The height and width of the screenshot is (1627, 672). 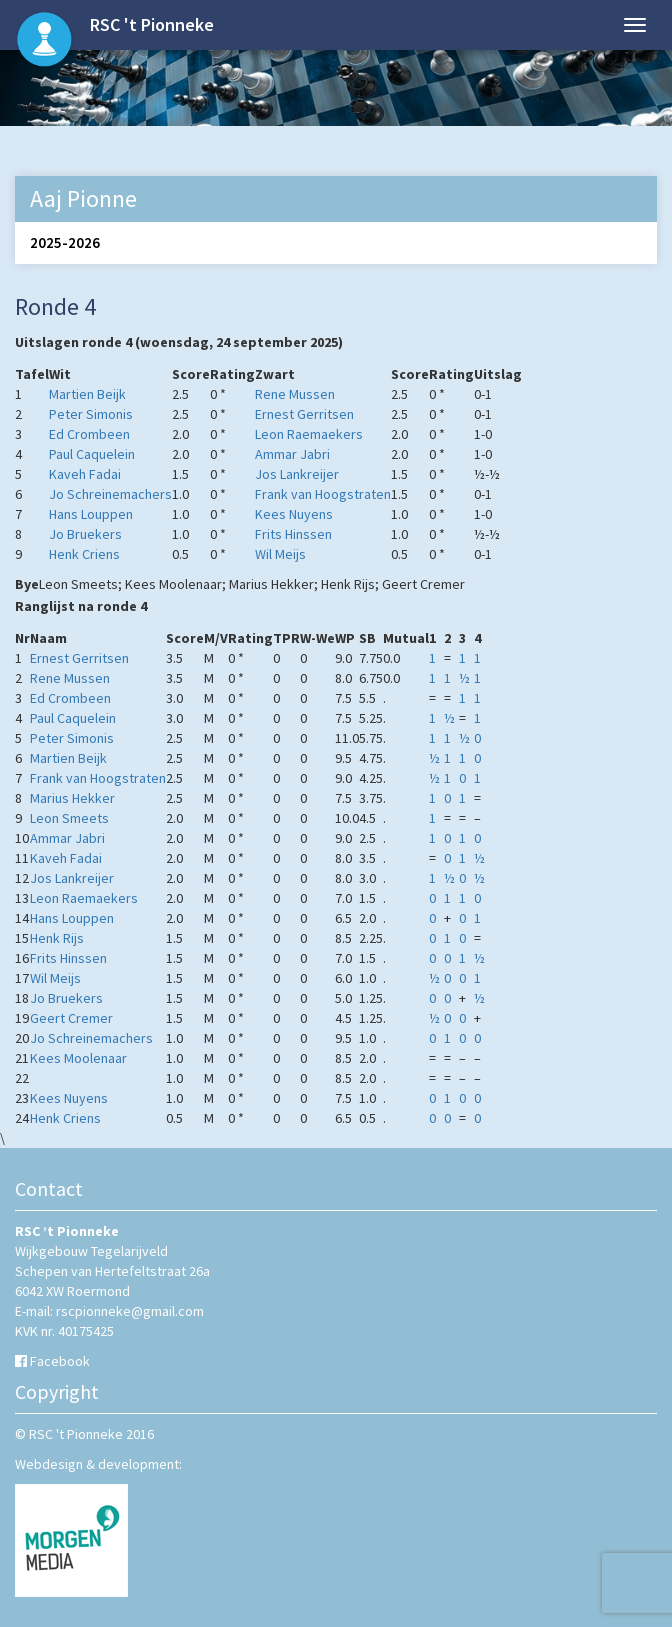 I want to click on Facebook, so click(x=60, y=1361).